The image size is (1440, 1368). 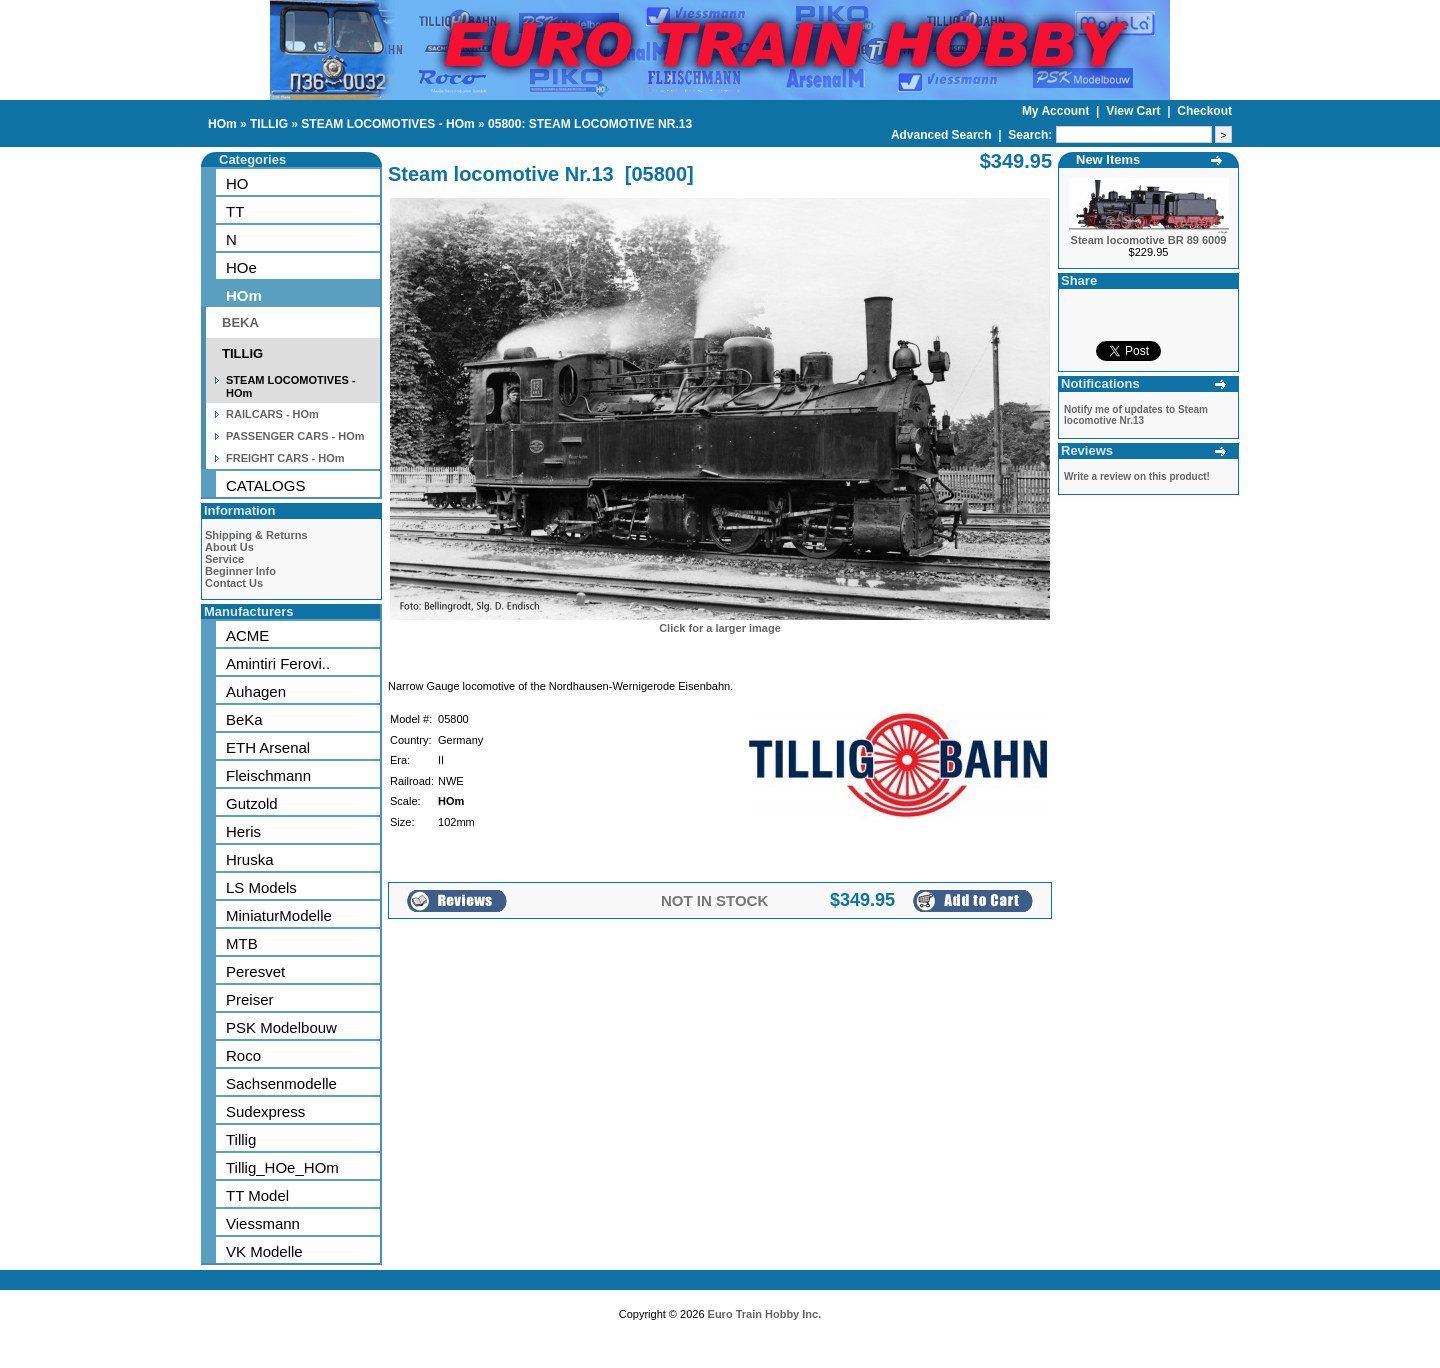 I want to click on Auhagen, so click(x=256, y=691).